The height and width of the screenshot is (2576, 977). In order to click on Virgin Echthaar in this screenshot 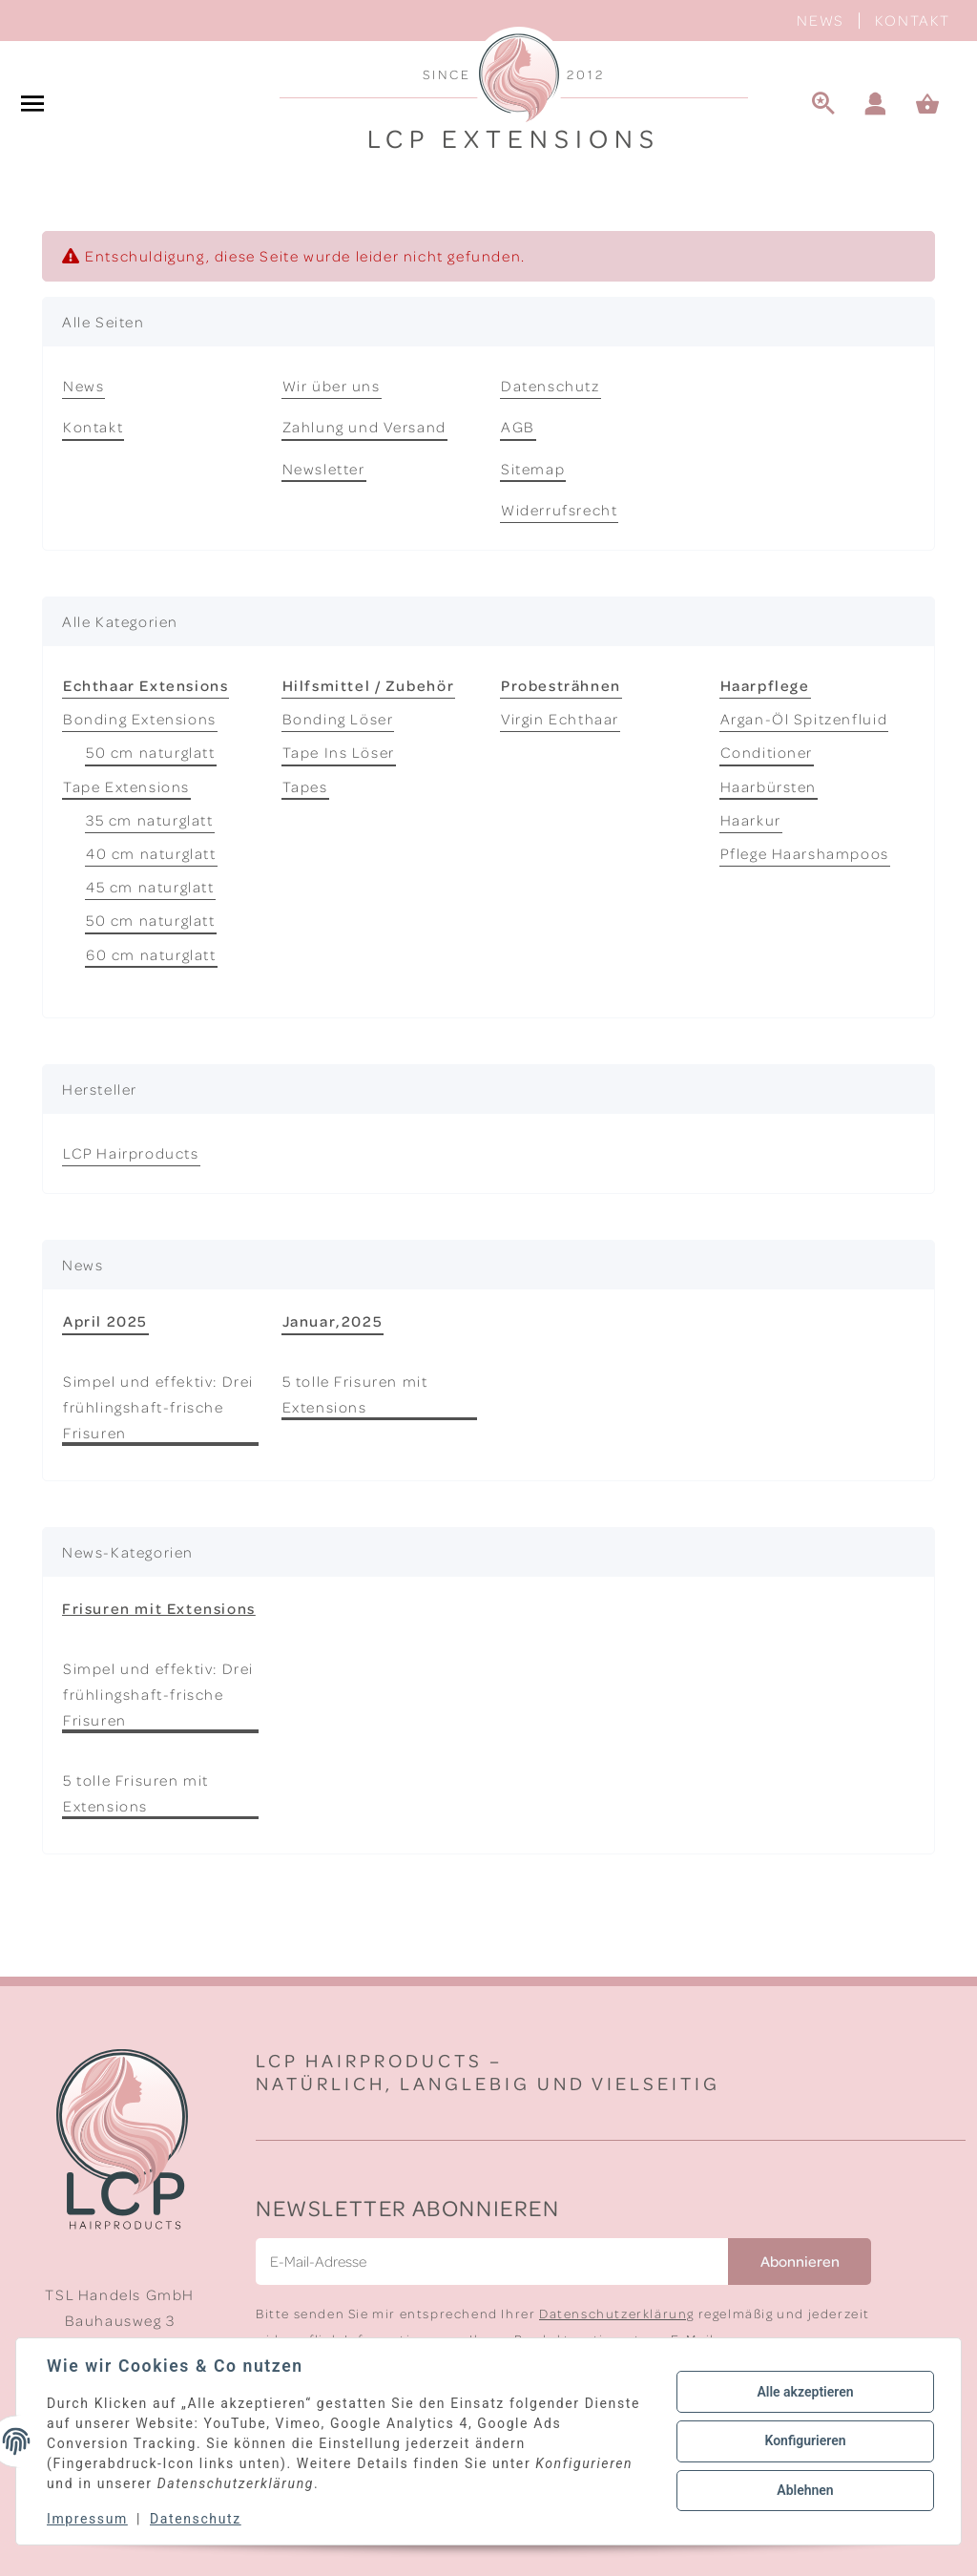, I will do `click(560, 718)`.